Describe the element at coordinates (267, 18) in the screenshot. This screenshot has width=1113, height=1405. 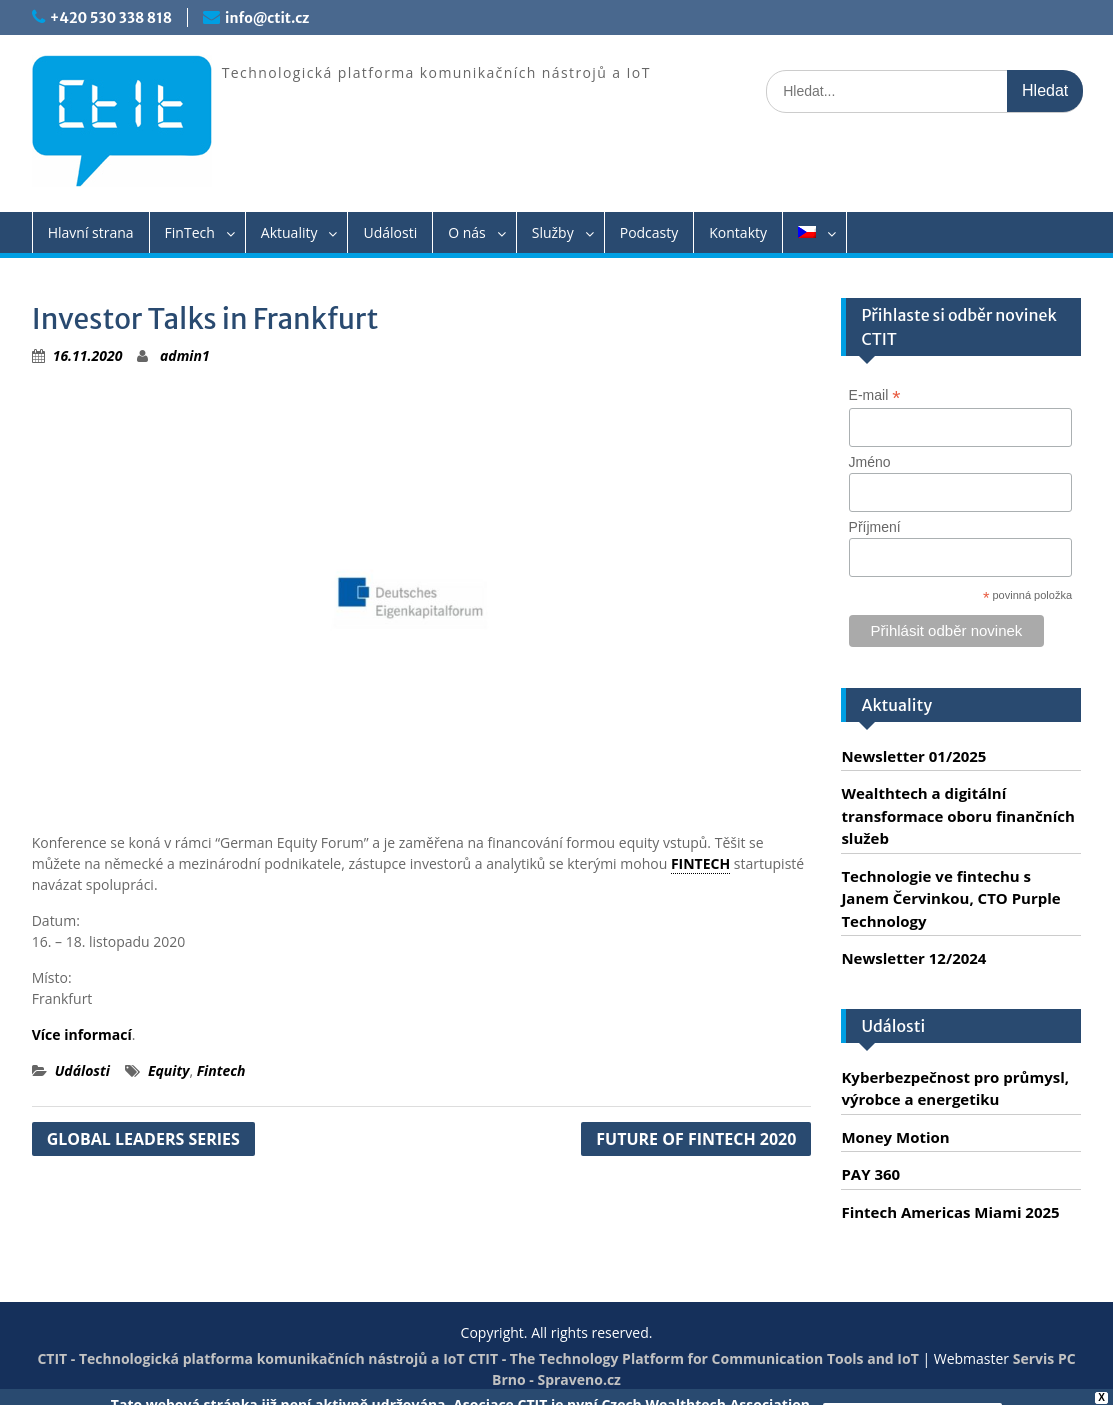
I see `info@ctit.cz` at that location.